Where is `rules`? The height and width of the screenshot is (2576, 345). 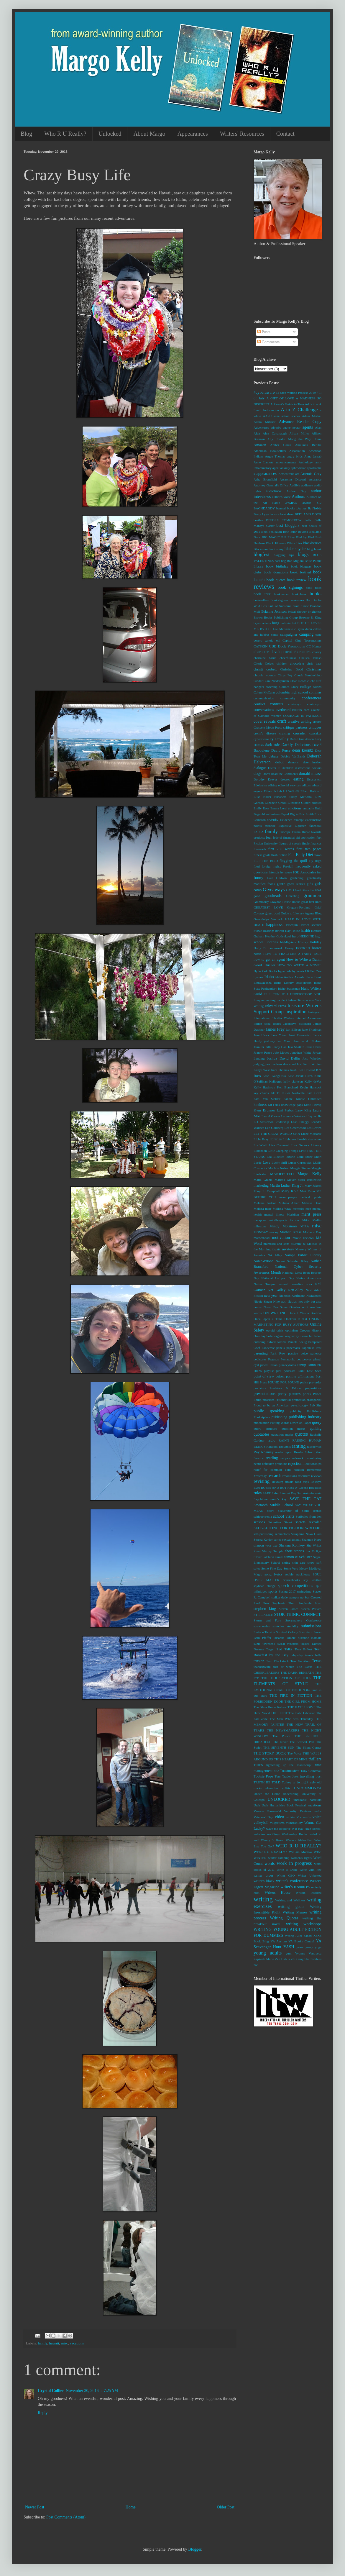
rules is located at coordinates (258, 1493).